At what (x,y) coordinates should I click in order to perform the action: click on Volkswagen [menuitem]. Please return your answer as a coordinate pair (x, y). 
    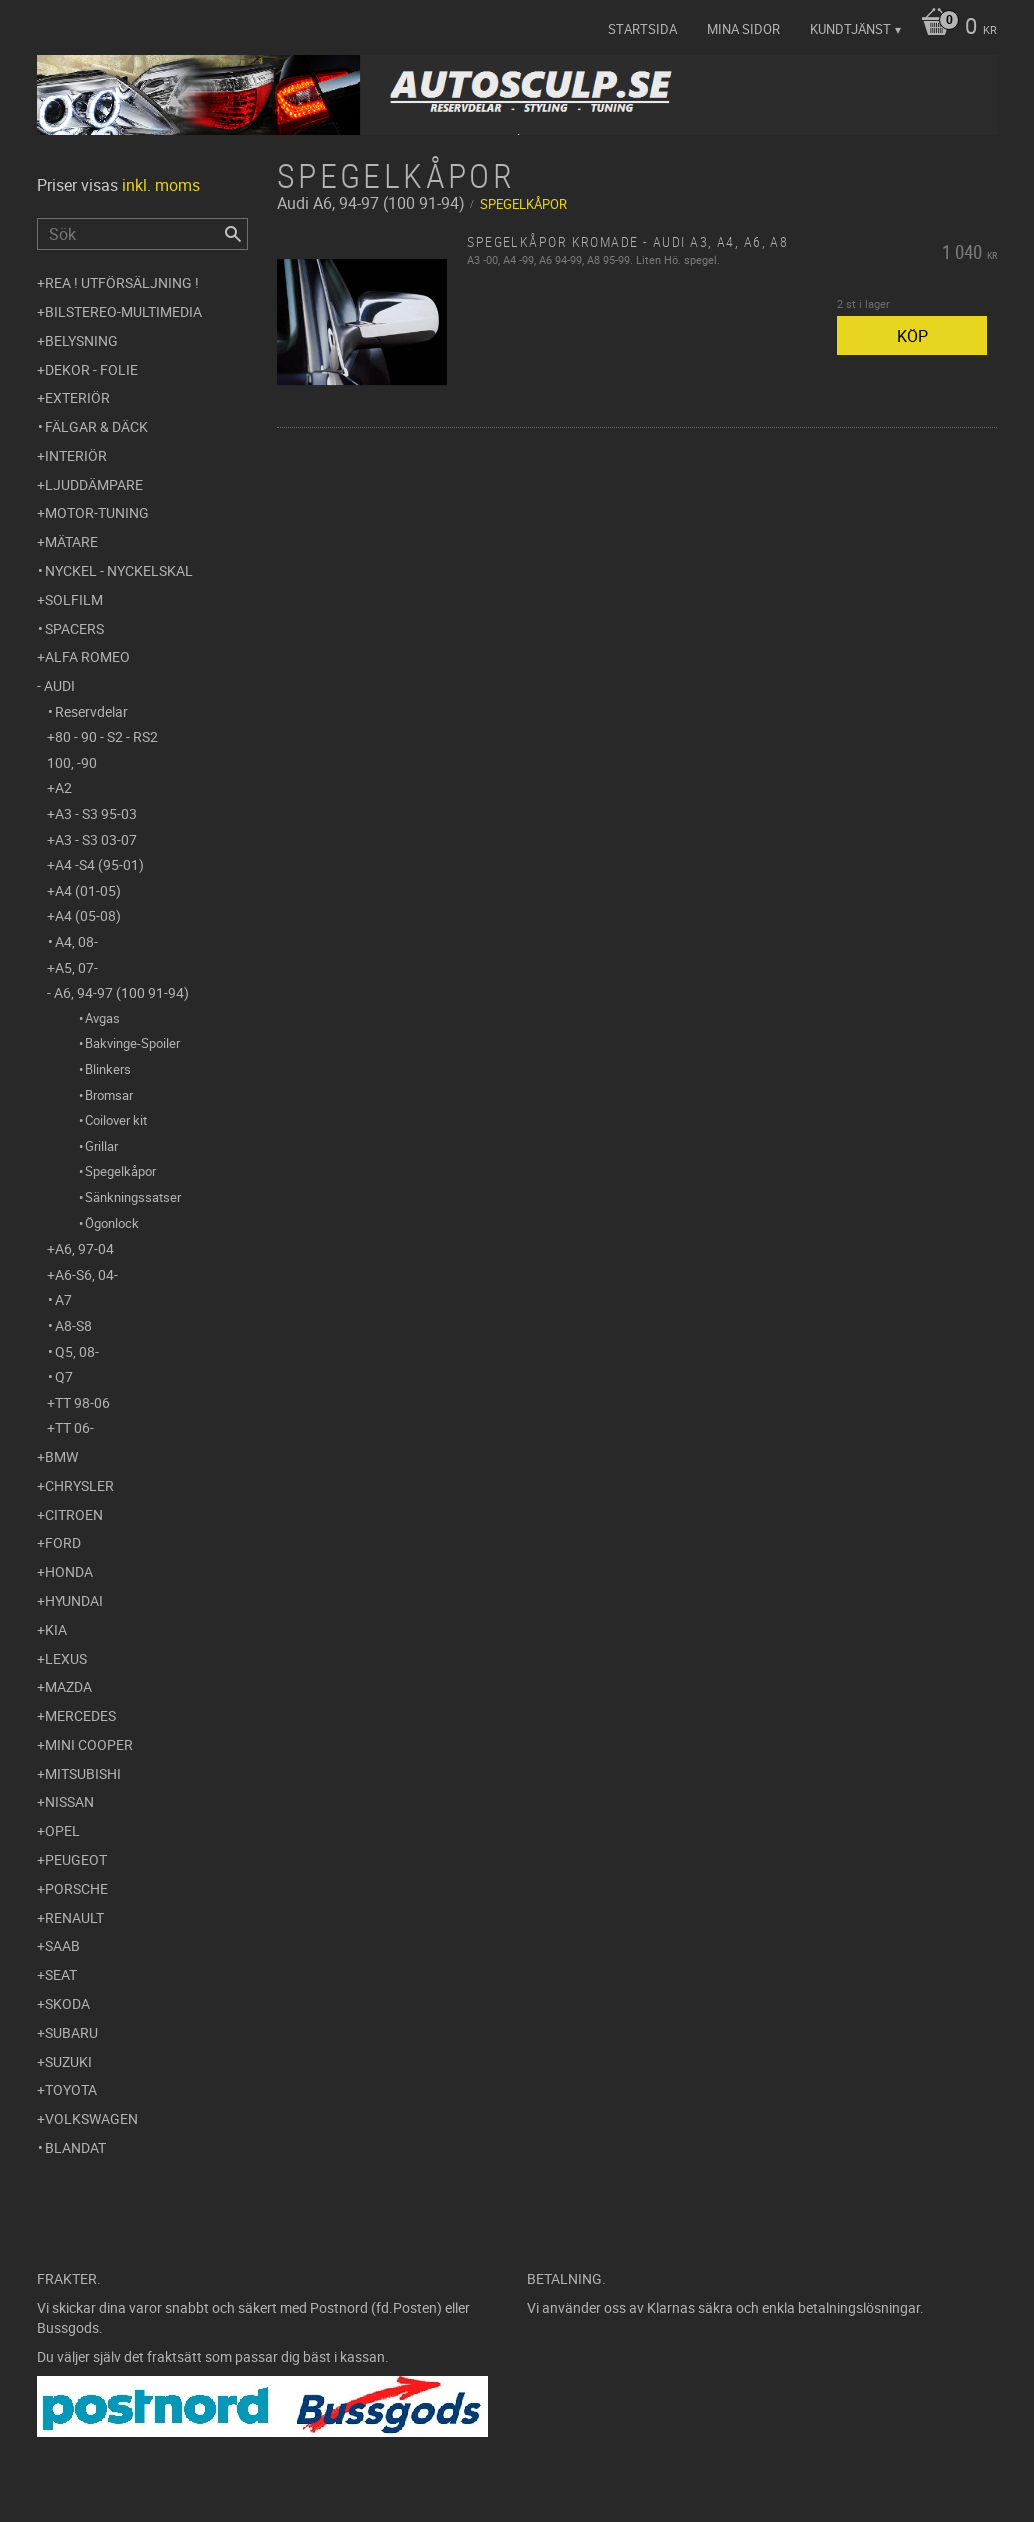
    Looking at the image, I should click on (91, 2118).